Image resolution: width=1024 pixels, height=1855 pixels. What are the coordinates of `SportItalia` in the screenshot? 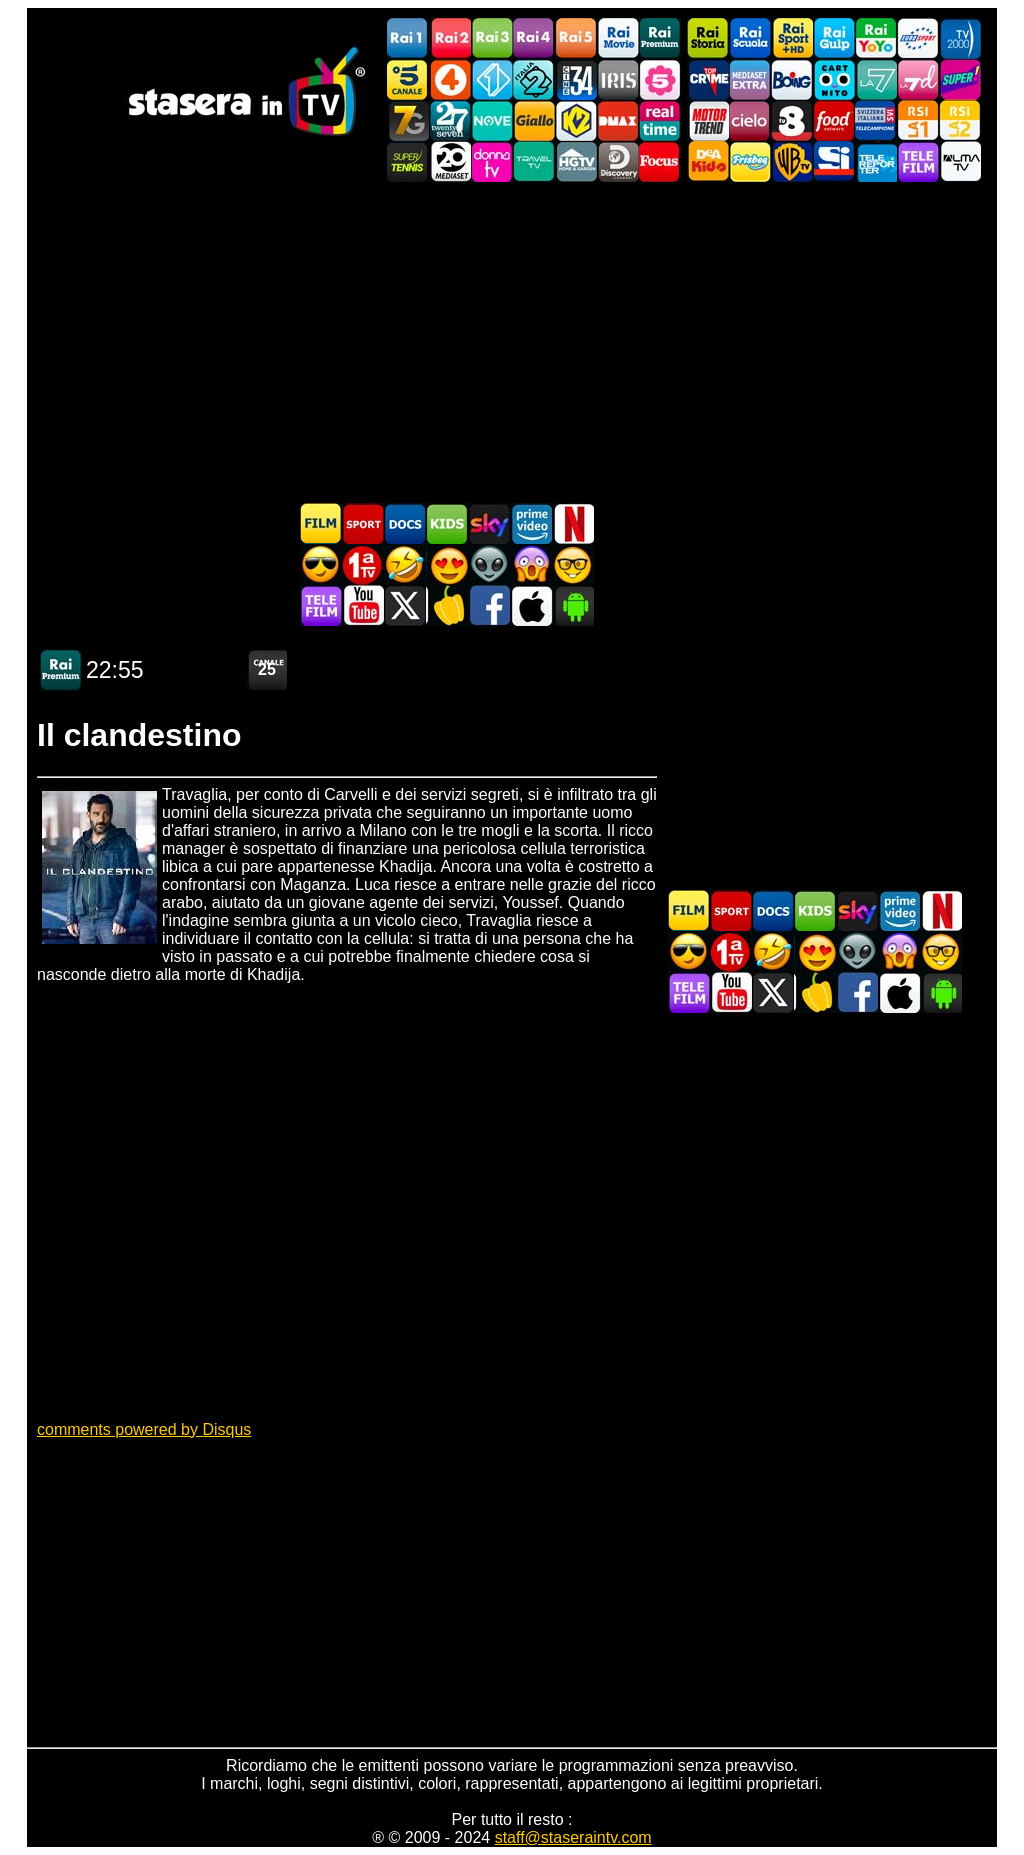 It's located at (834, 161).